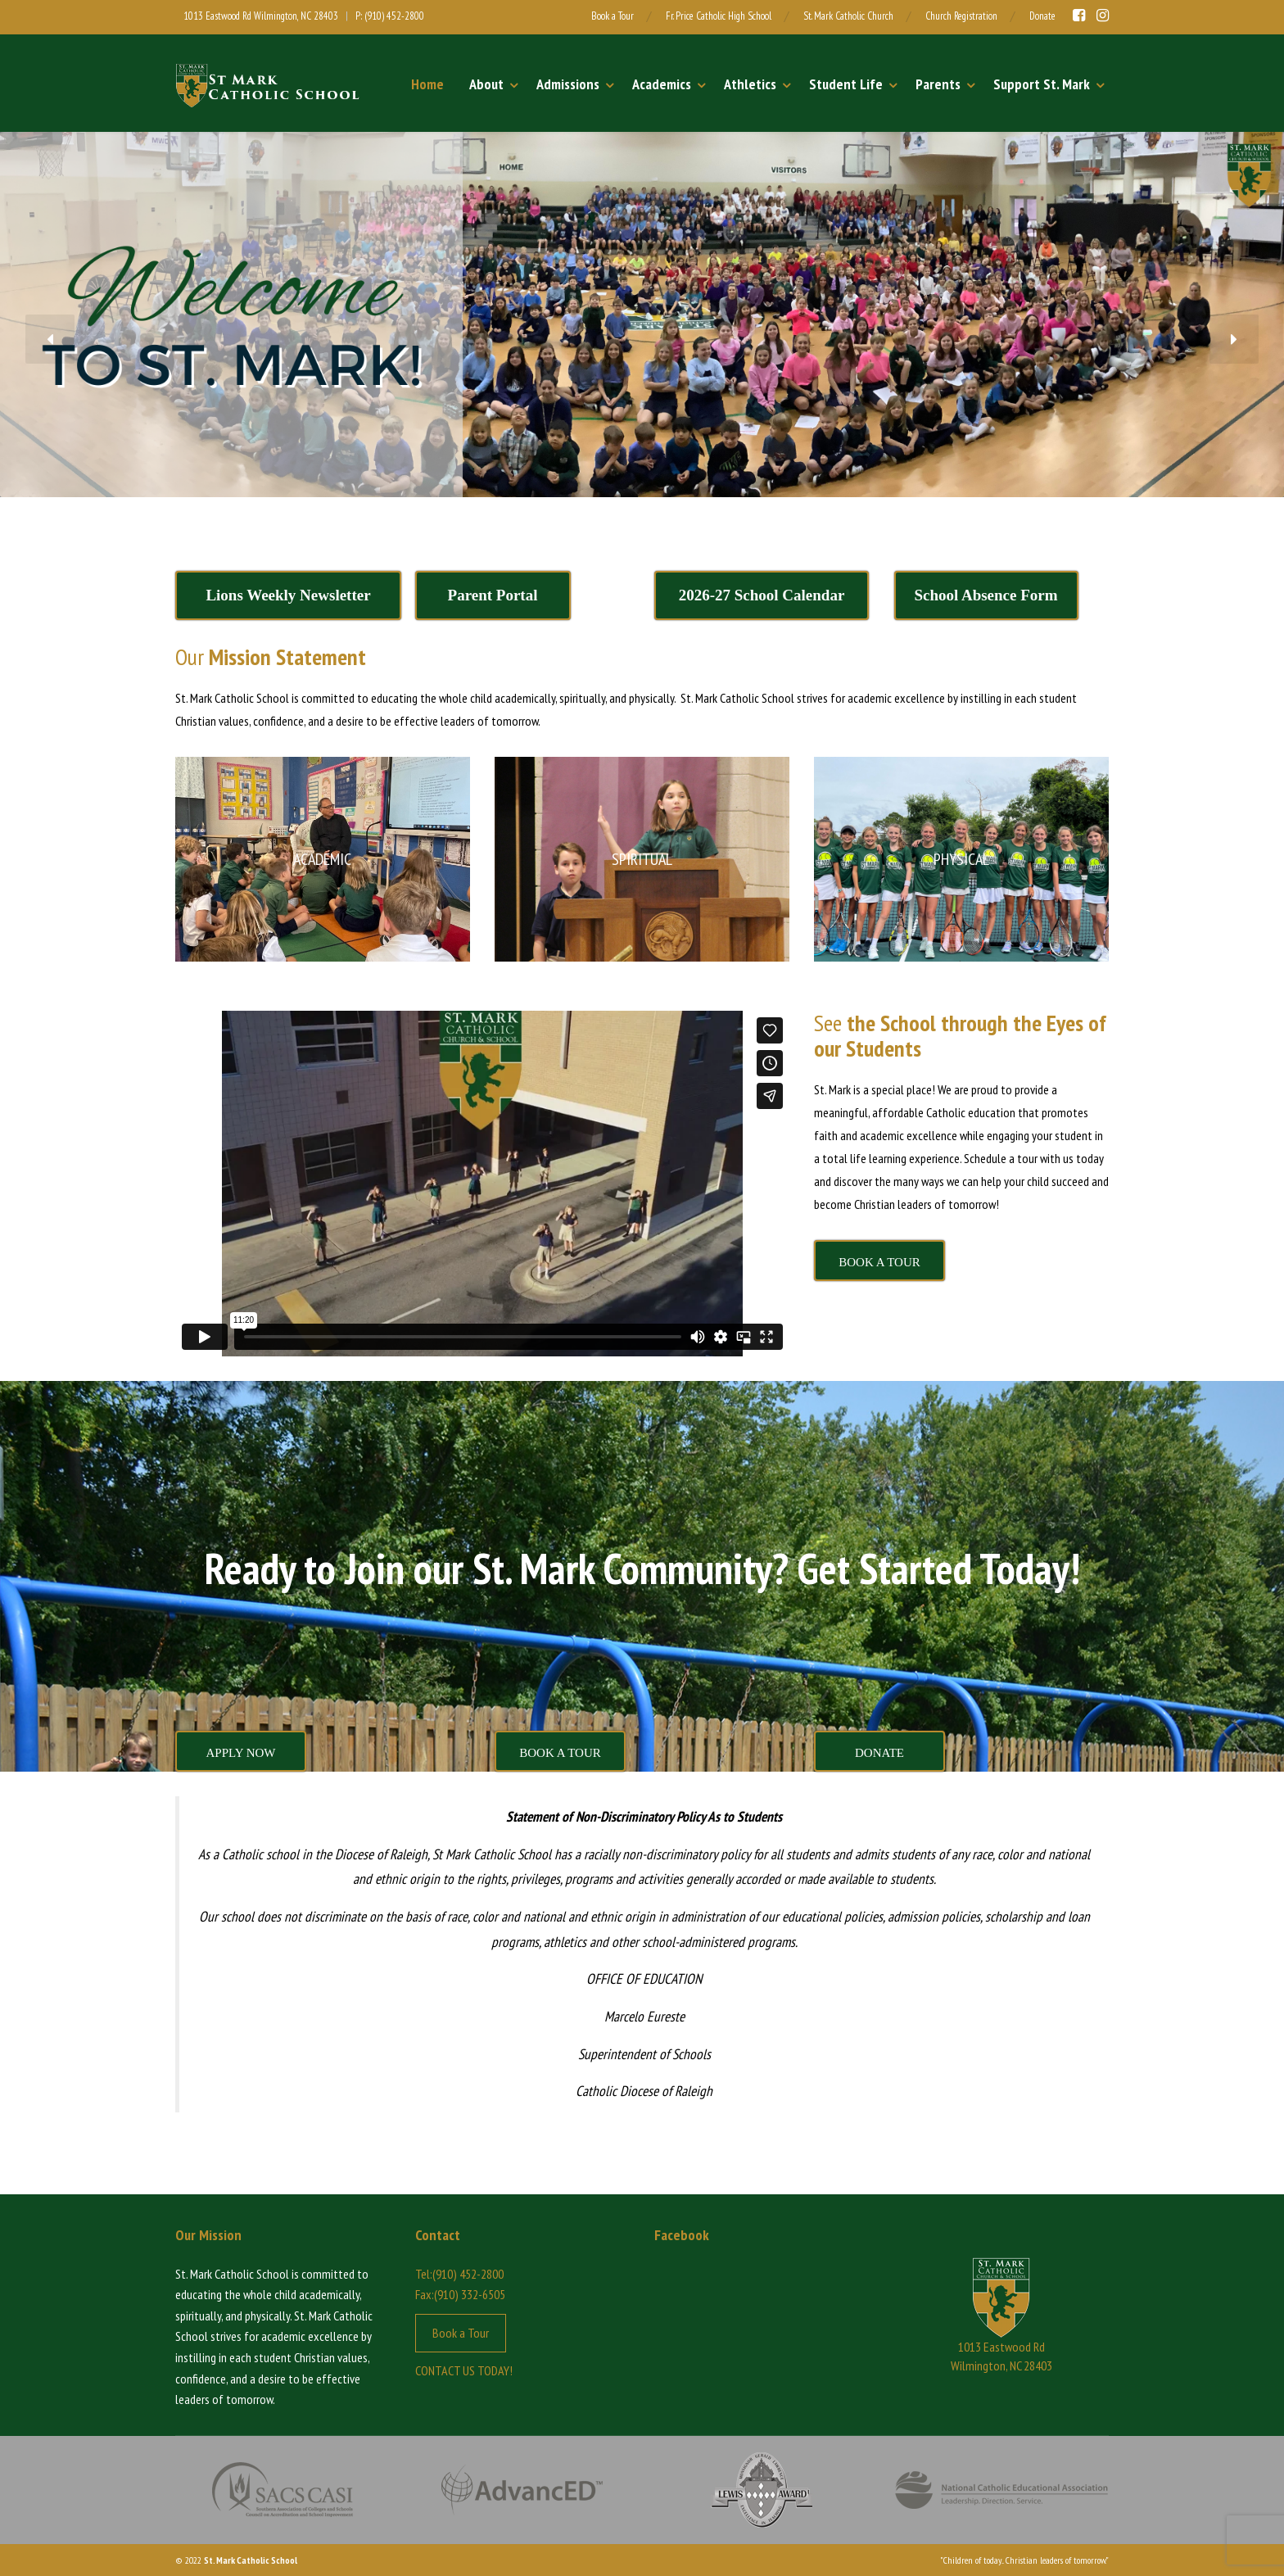 The image size is (1284, 2576). Describe the element at coordinates (1041, 84) in the screenshot. I see `Support St. Mark` at that location.